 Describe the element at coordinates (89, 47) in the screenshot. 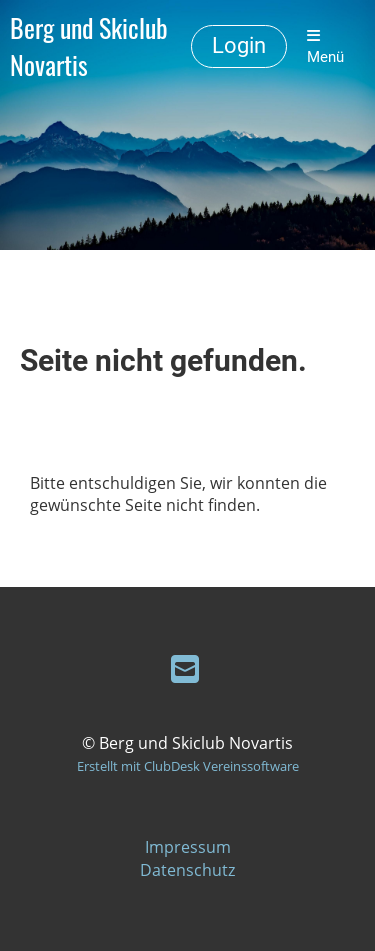

I see `Berg und Skiclub Novartis` at that location.